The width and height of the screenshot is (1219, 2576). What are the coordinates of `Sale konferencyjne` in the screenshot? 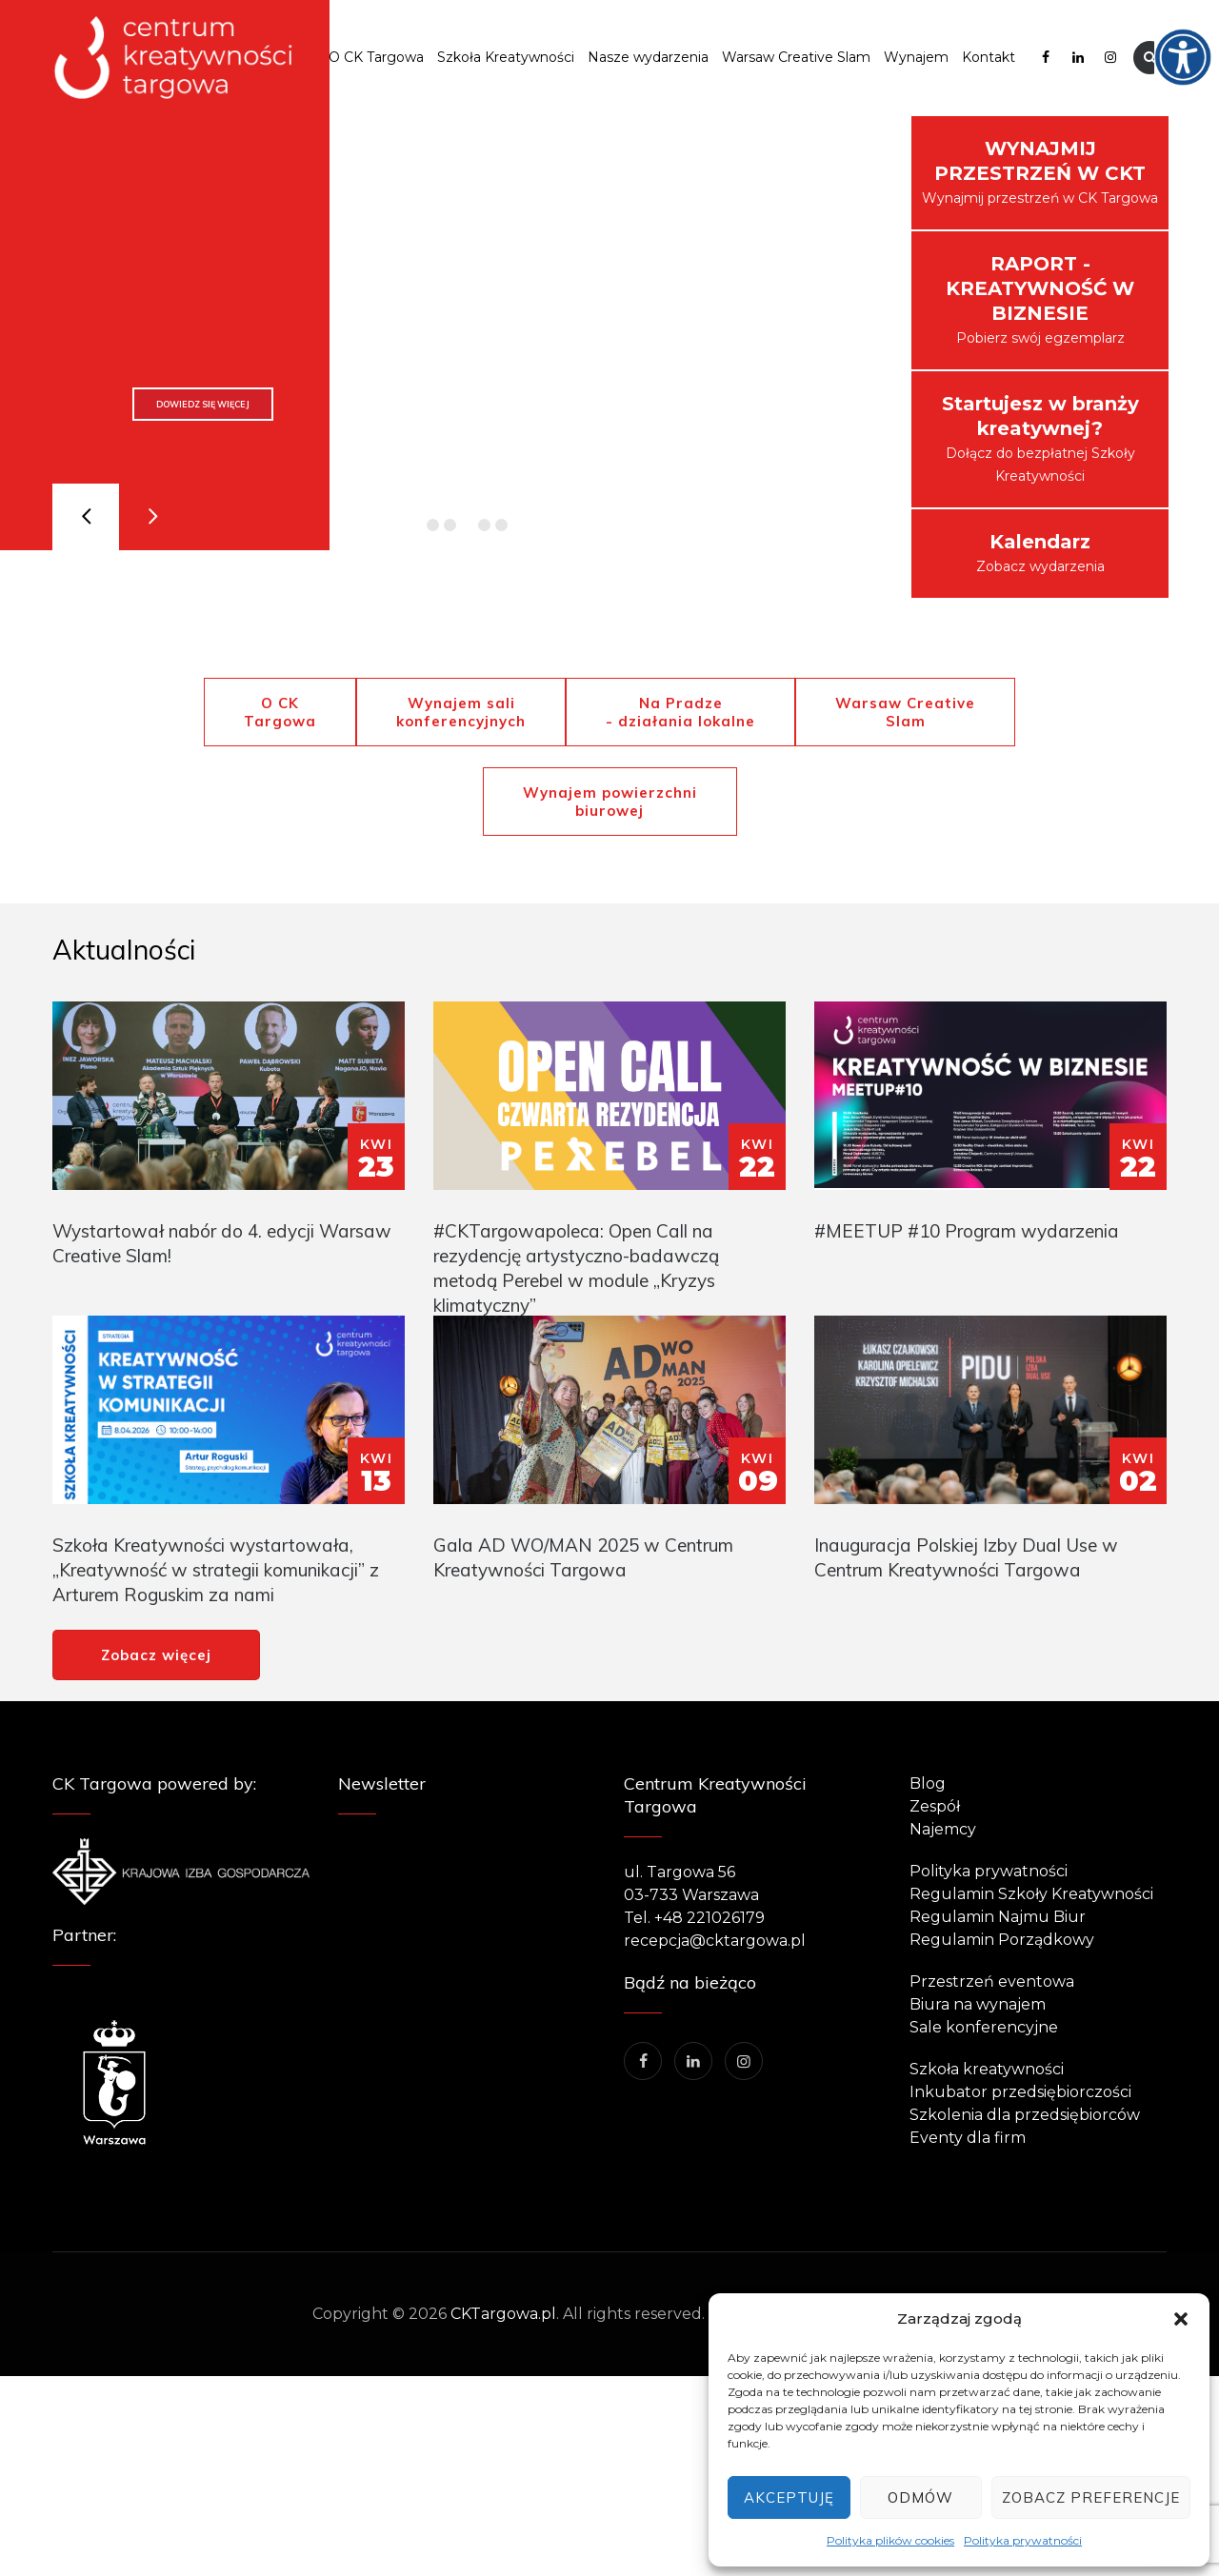 It's located at (983, 2027).